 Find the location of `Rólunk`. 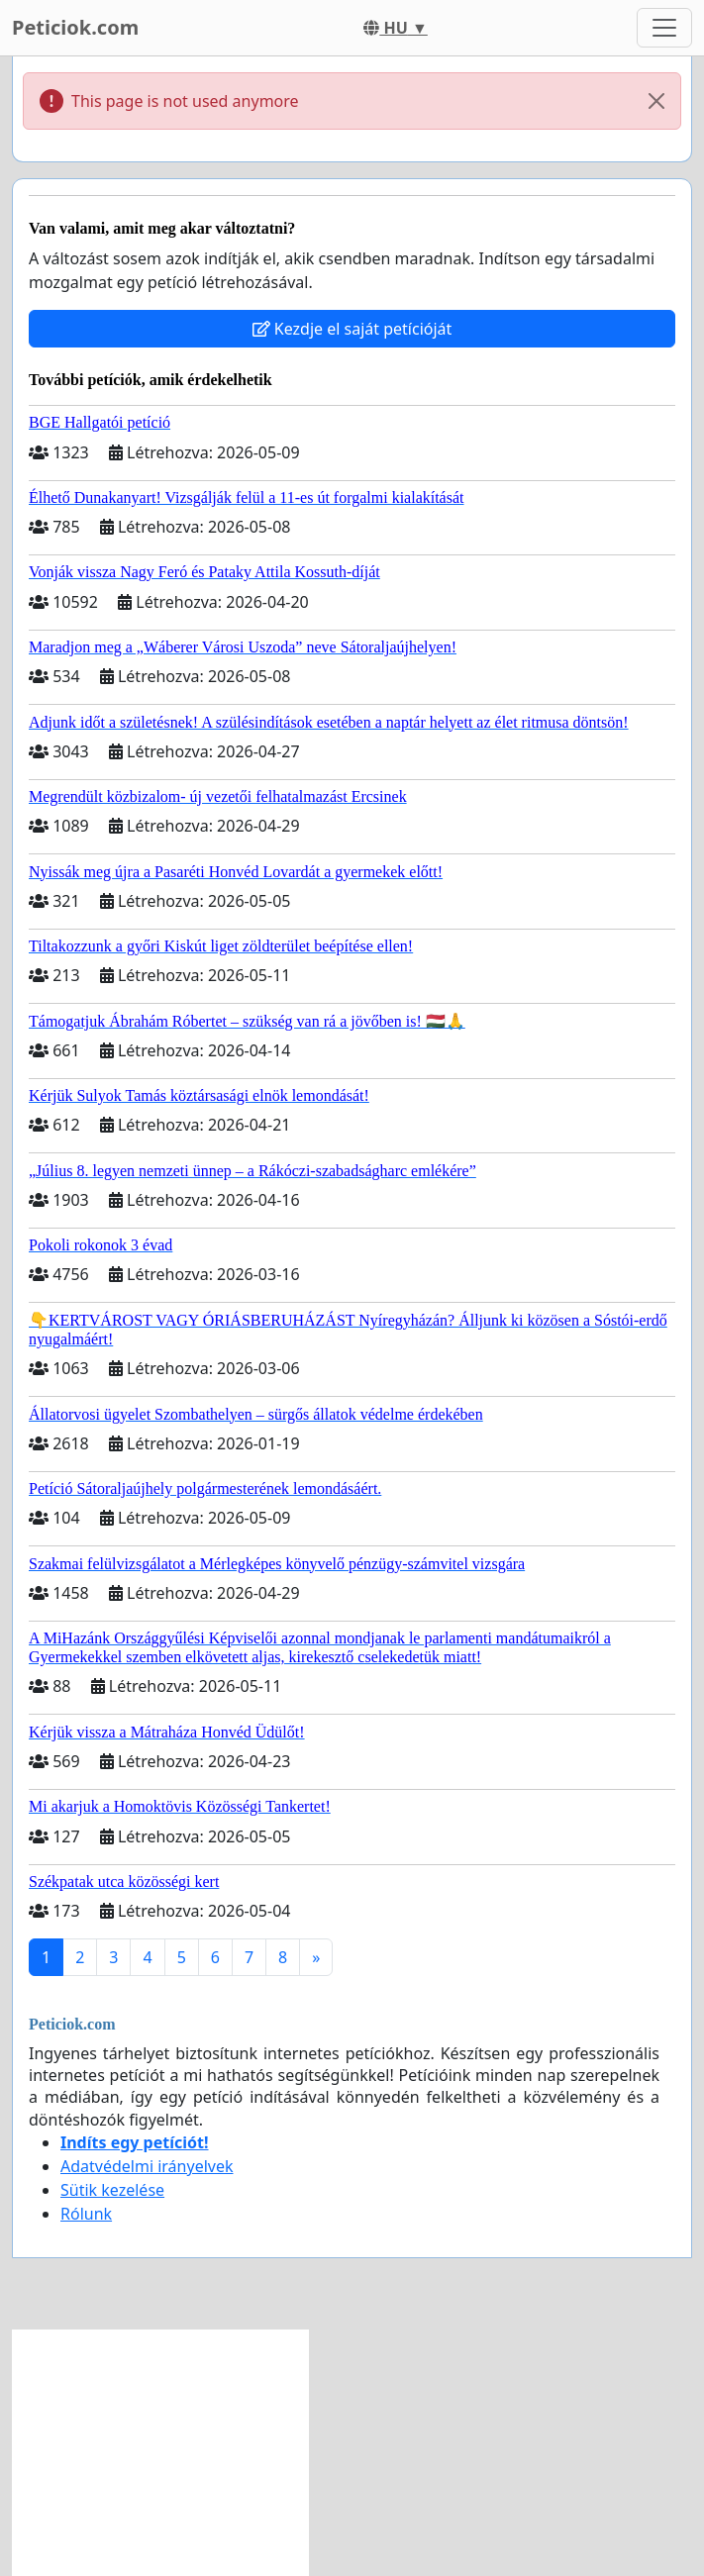

Rólunk is located at coordinates (86, 2214).